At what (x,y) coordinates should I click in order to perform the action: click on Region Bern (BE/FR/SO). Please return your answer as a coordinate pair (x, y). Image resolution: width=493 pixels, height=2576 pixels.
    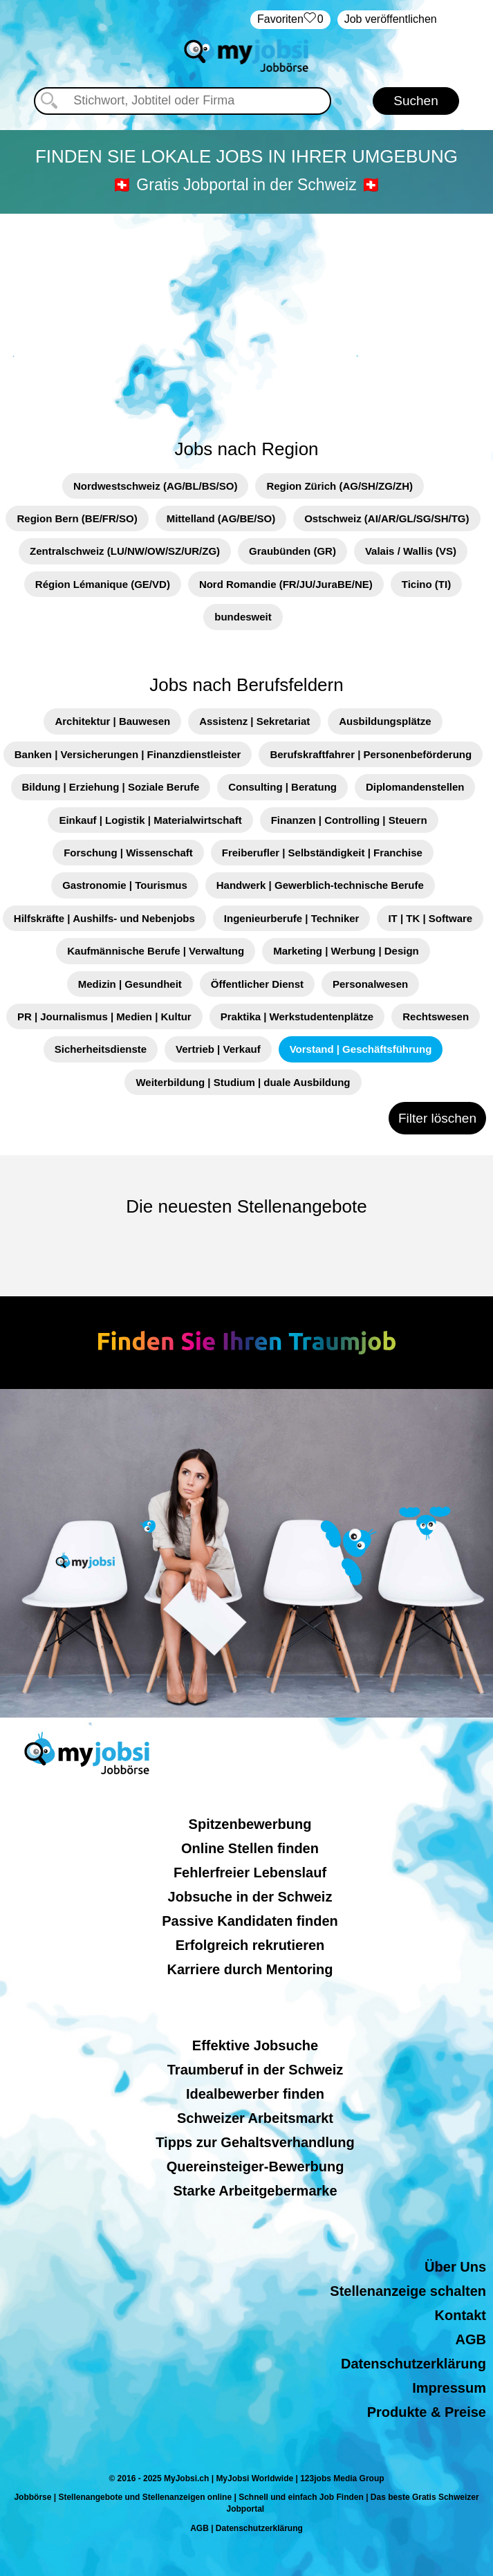
    Looking at the image, I should click on (77, 518).